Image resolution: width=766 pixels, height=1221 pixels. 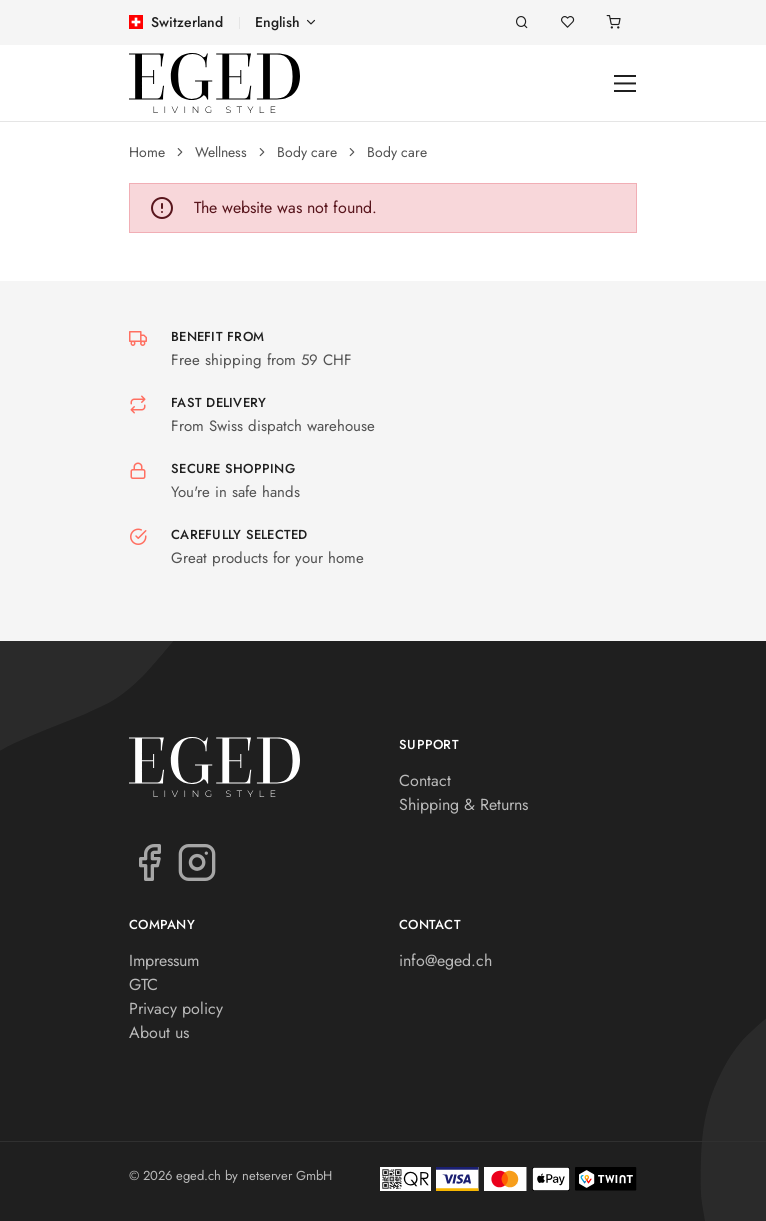 I want to click on [Facebook], so click(x=149, y=861).